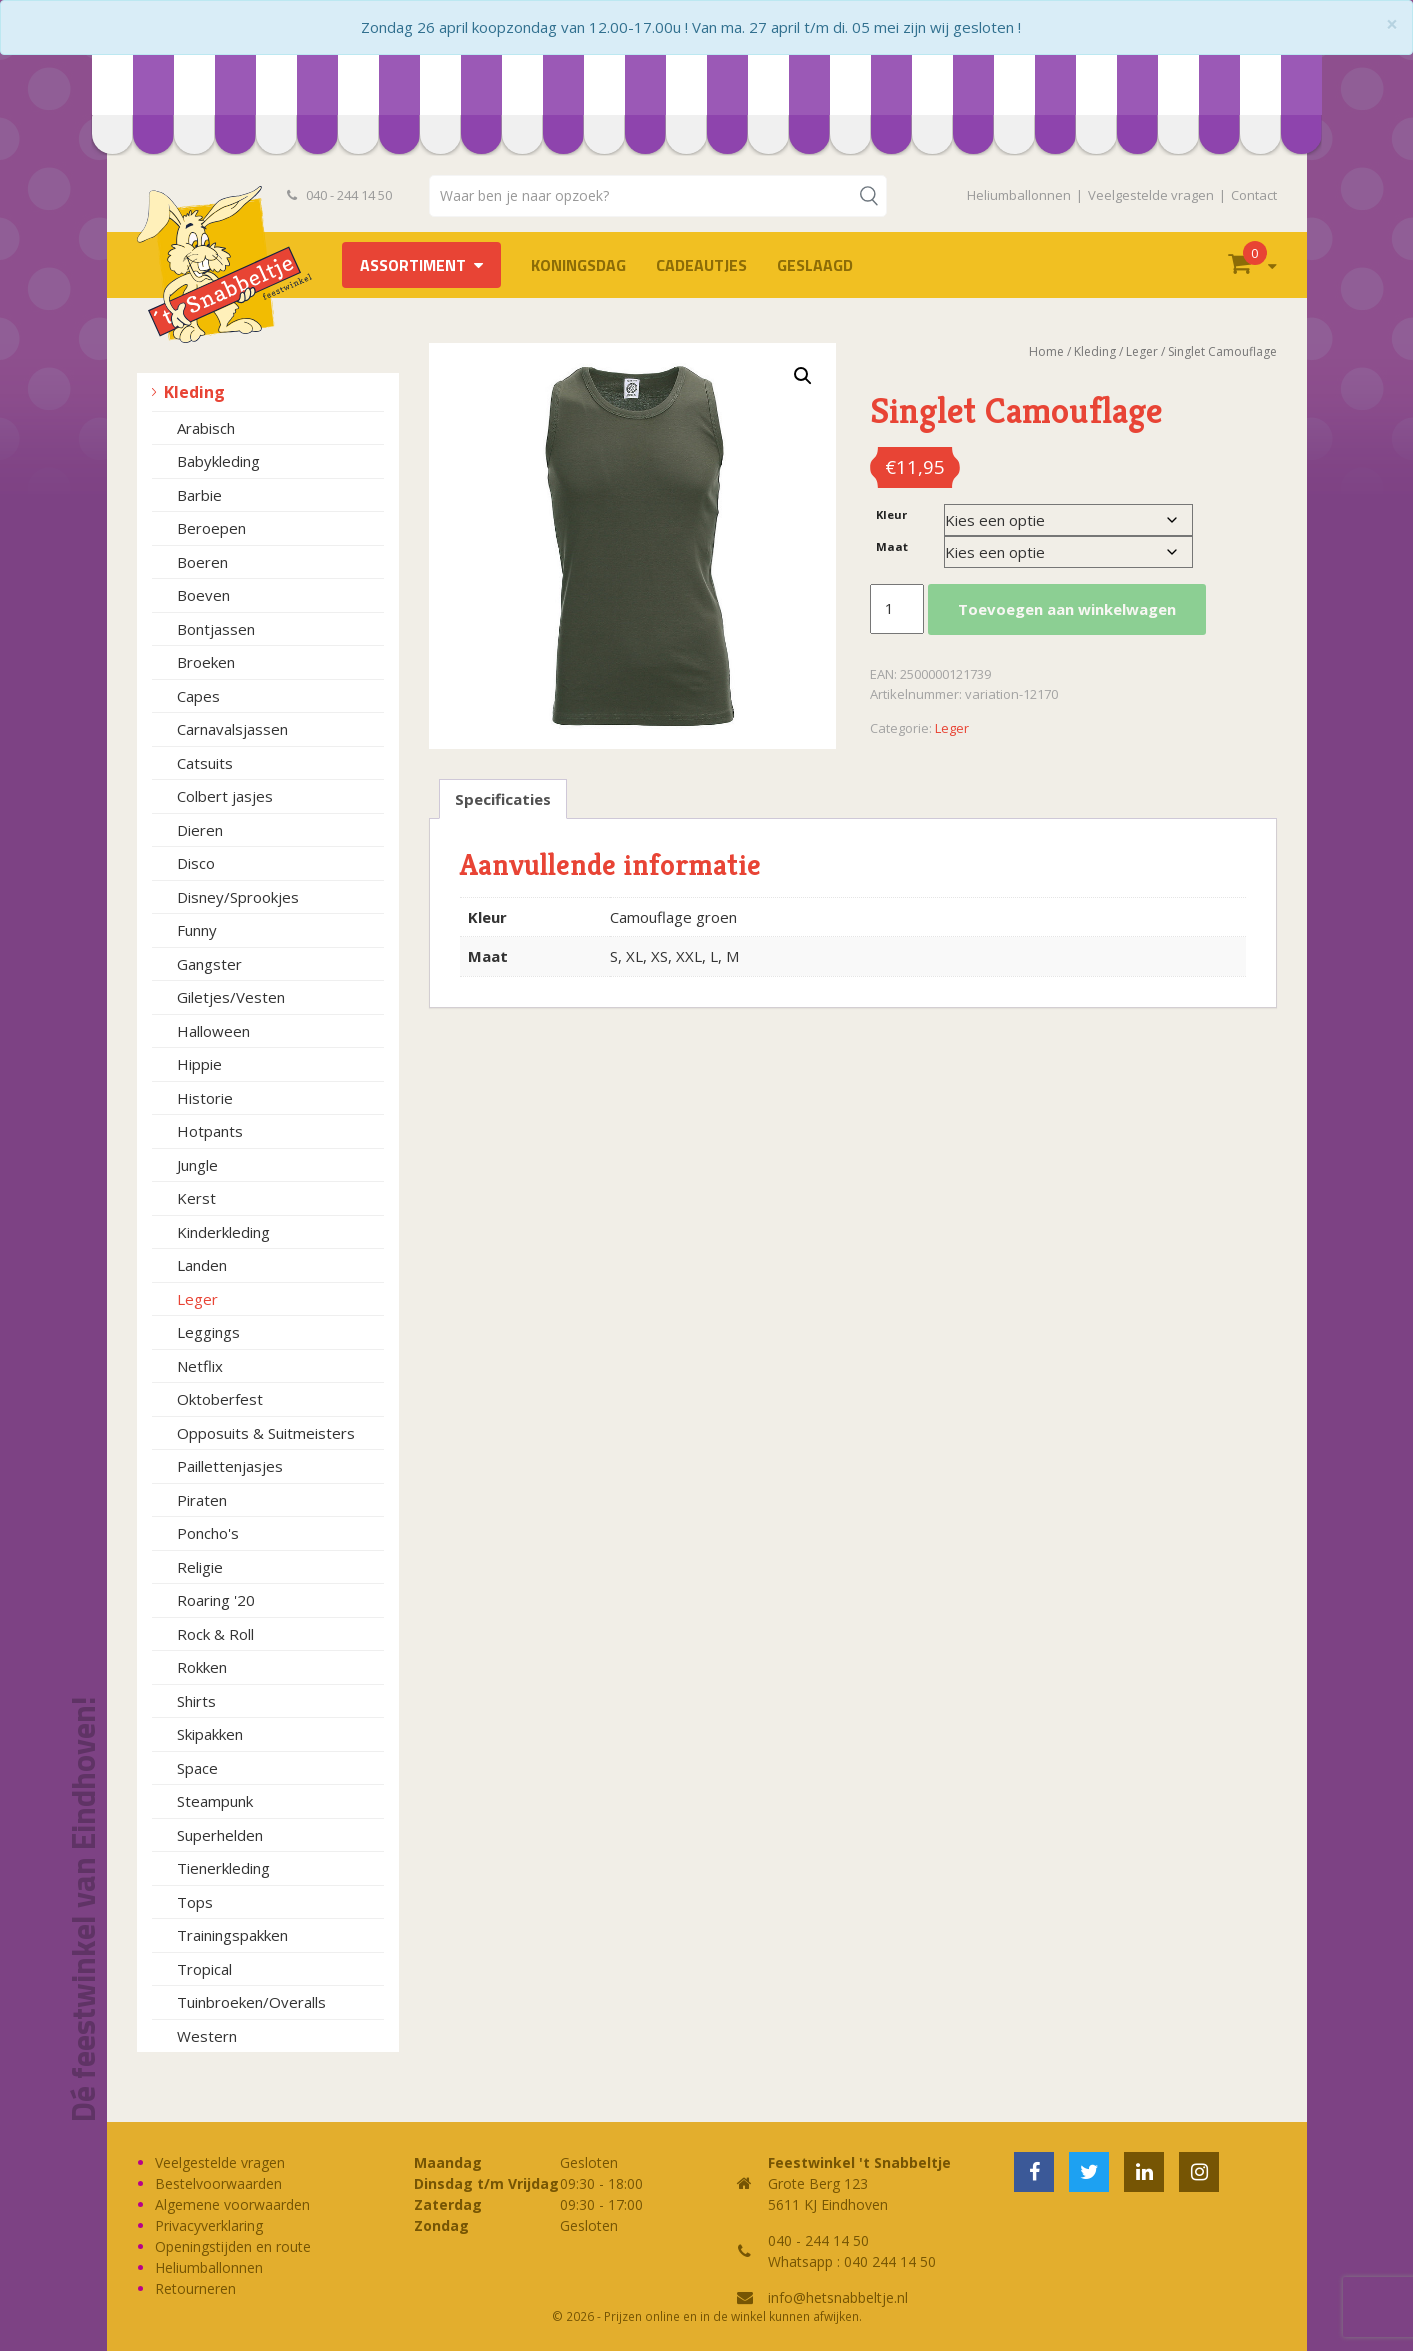 This screenshot has width=1413, height=2351. What do you see at coordinates (199, 1064) in the screenshot?
I see `Hippie` at bounding box center [199, 1064].